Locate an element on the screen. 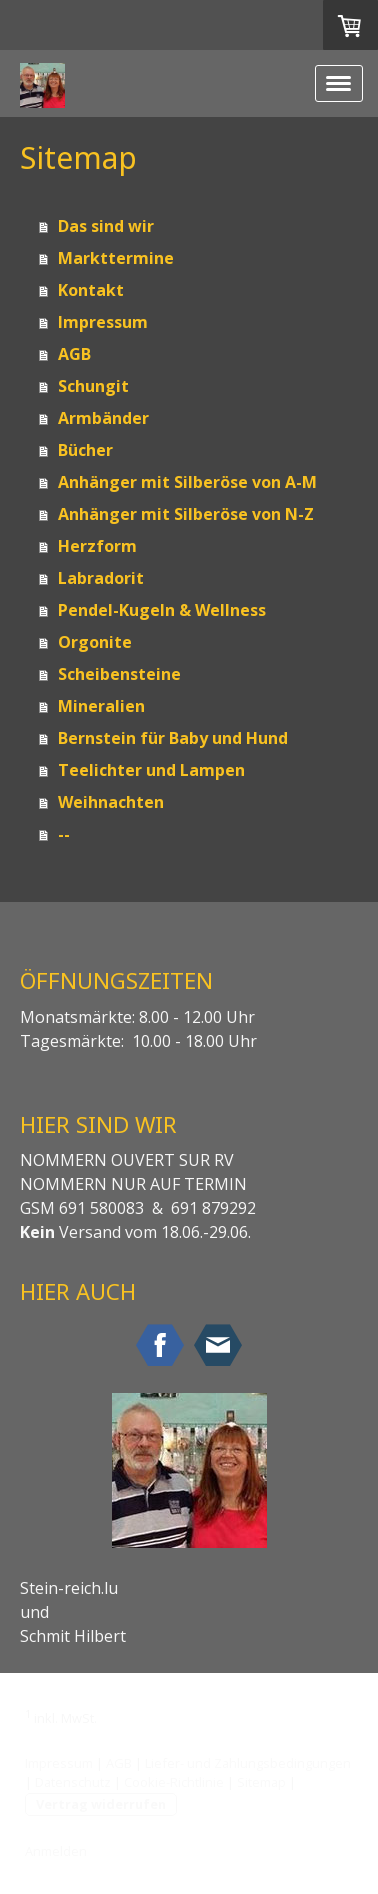  Orgonite is located at coordinates (95, 642).